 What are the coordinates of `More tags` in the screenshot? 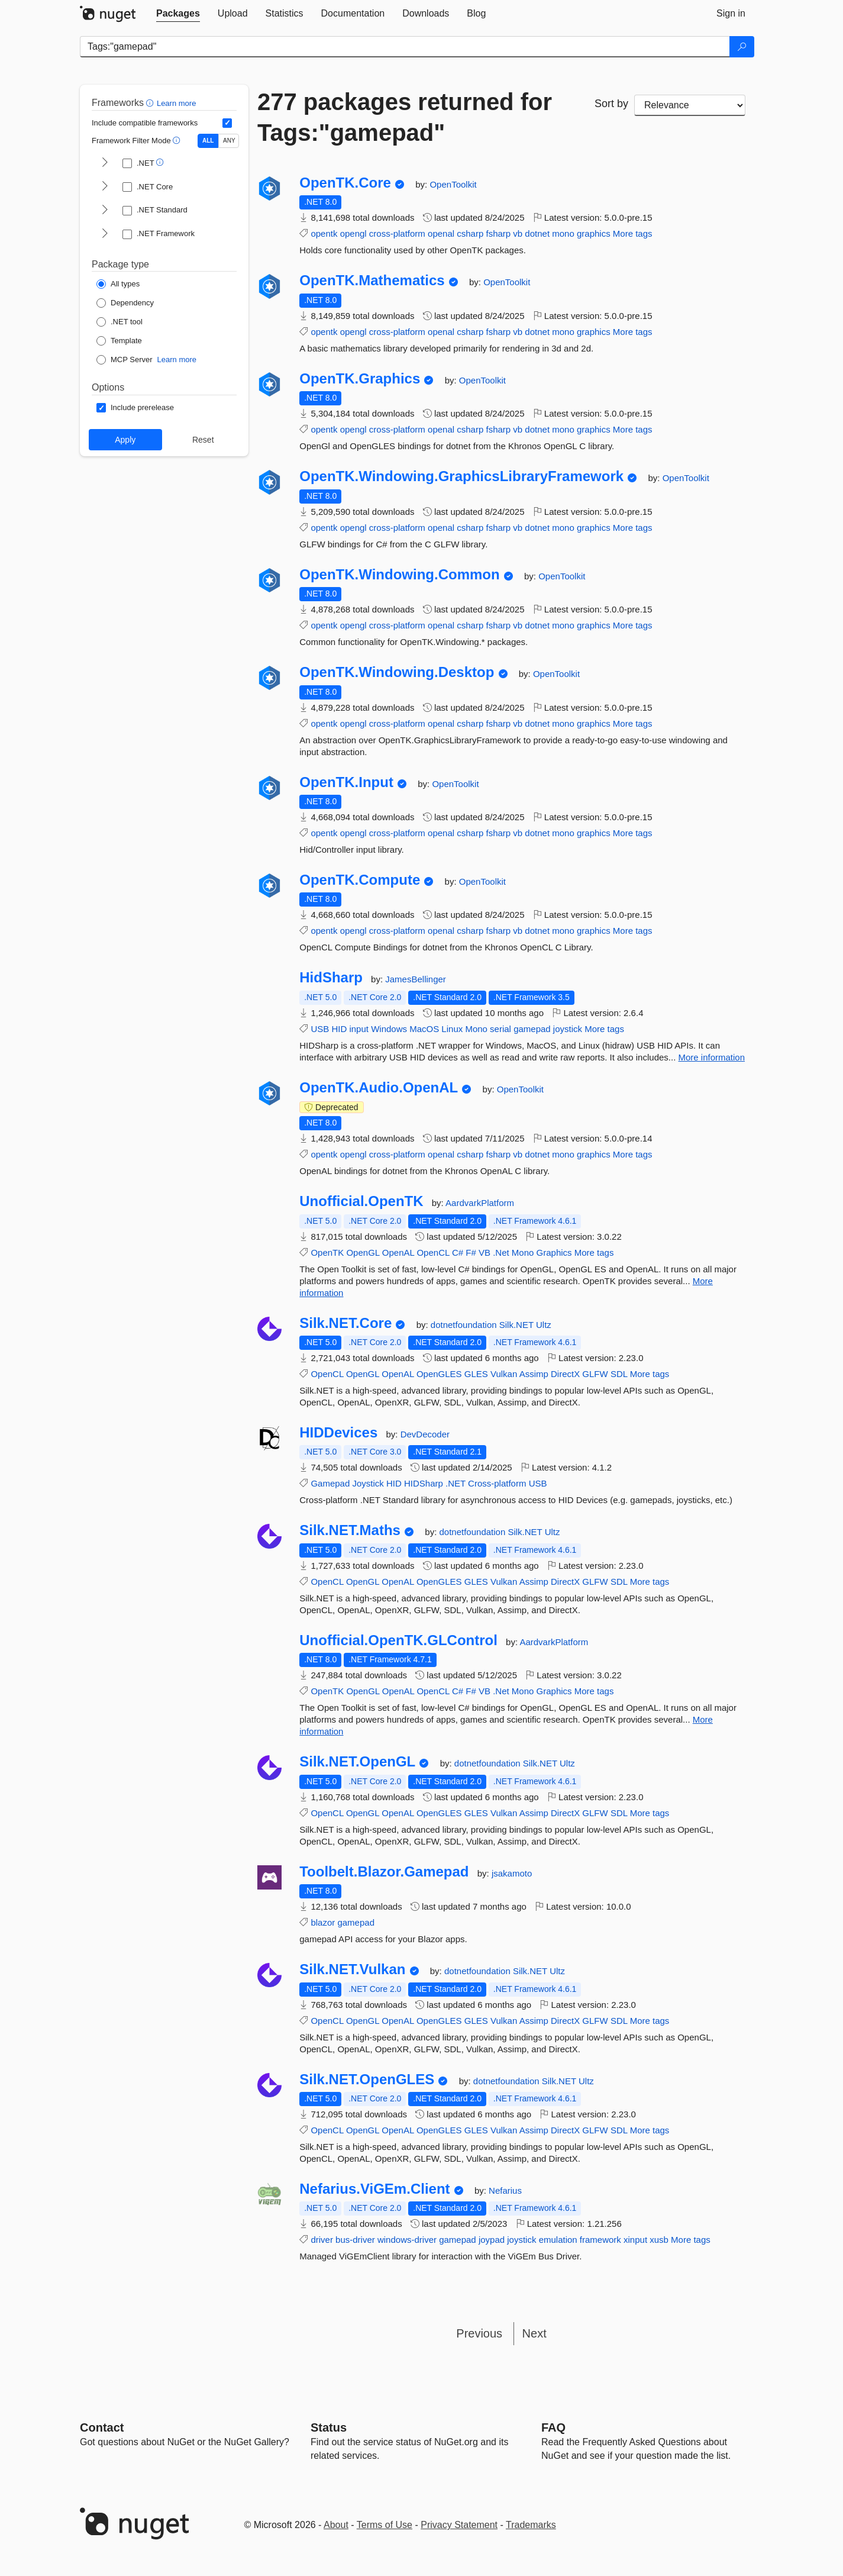 It's located at (633, 233).